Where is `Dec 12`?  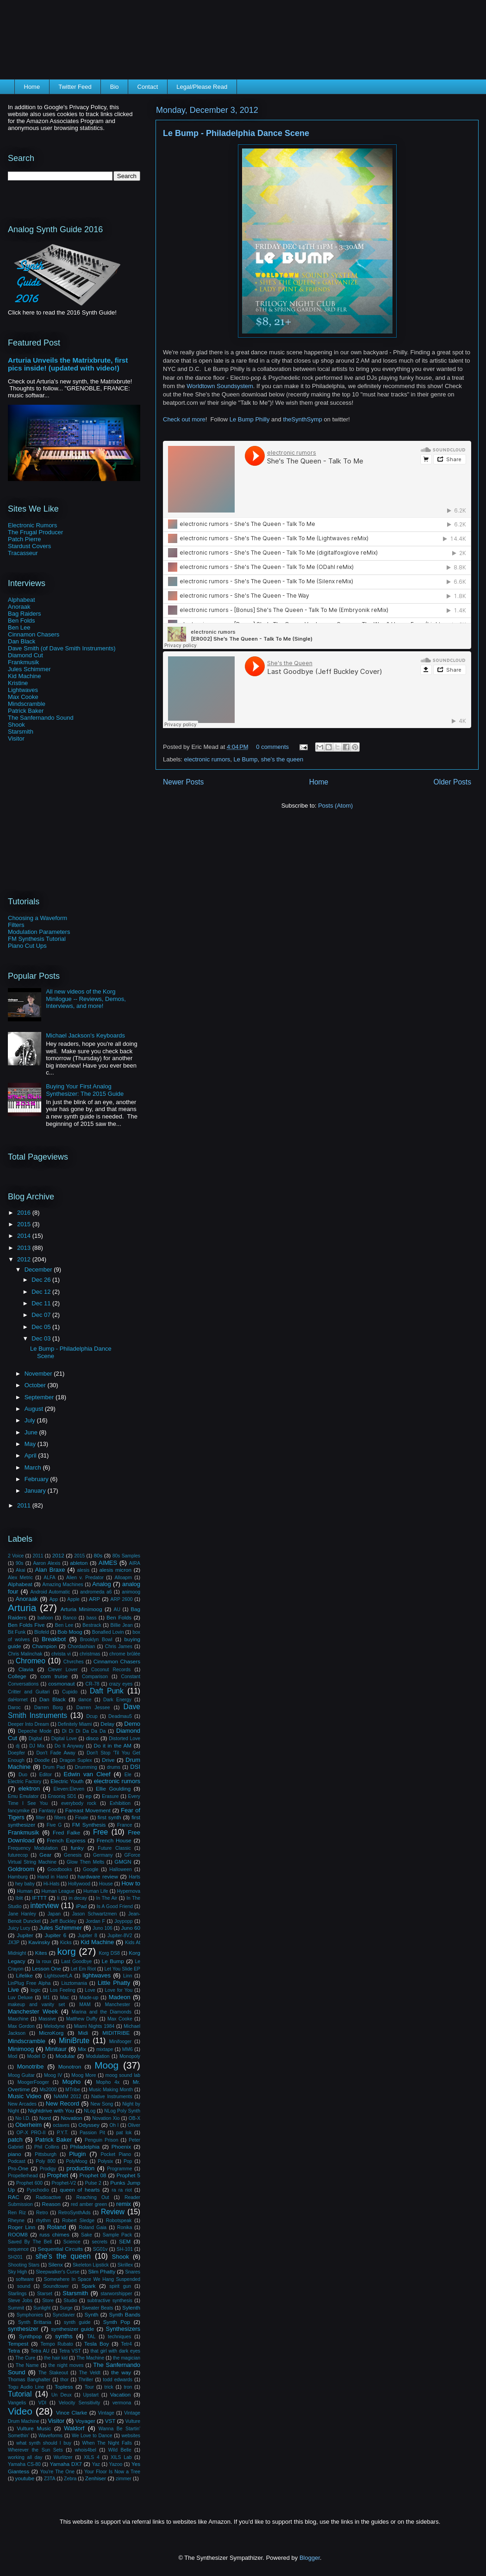
Dec 12 is located at coordinates (41, 1291).